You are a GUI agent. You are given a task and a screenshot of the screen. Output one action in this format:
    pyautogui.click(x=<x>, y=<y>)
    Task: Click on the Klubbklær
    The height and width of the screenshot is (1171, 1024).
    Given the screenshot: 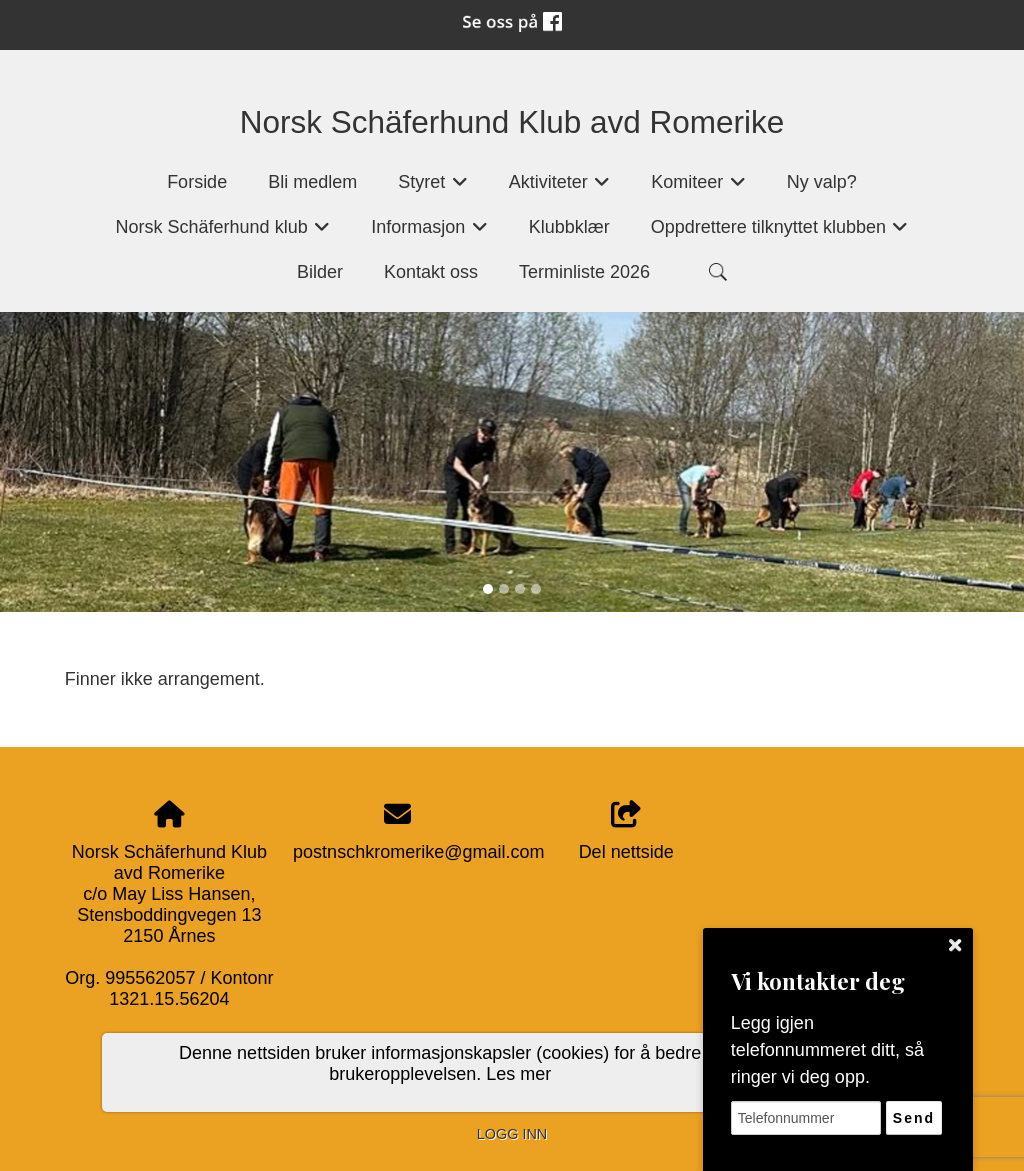 What is the action you would take?
    pyautogui.click(x=569, y=227)
    